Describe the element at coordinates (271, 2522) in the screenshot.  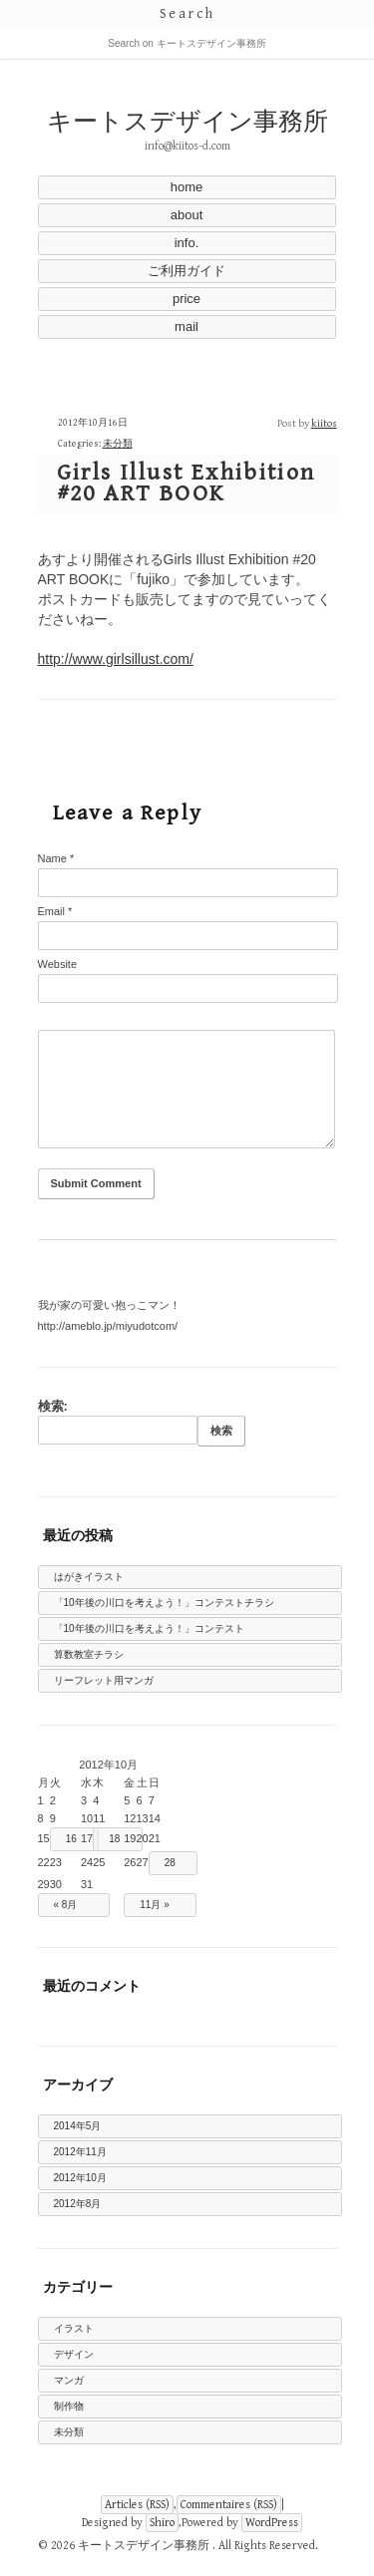
I see `WordPress` at that location.